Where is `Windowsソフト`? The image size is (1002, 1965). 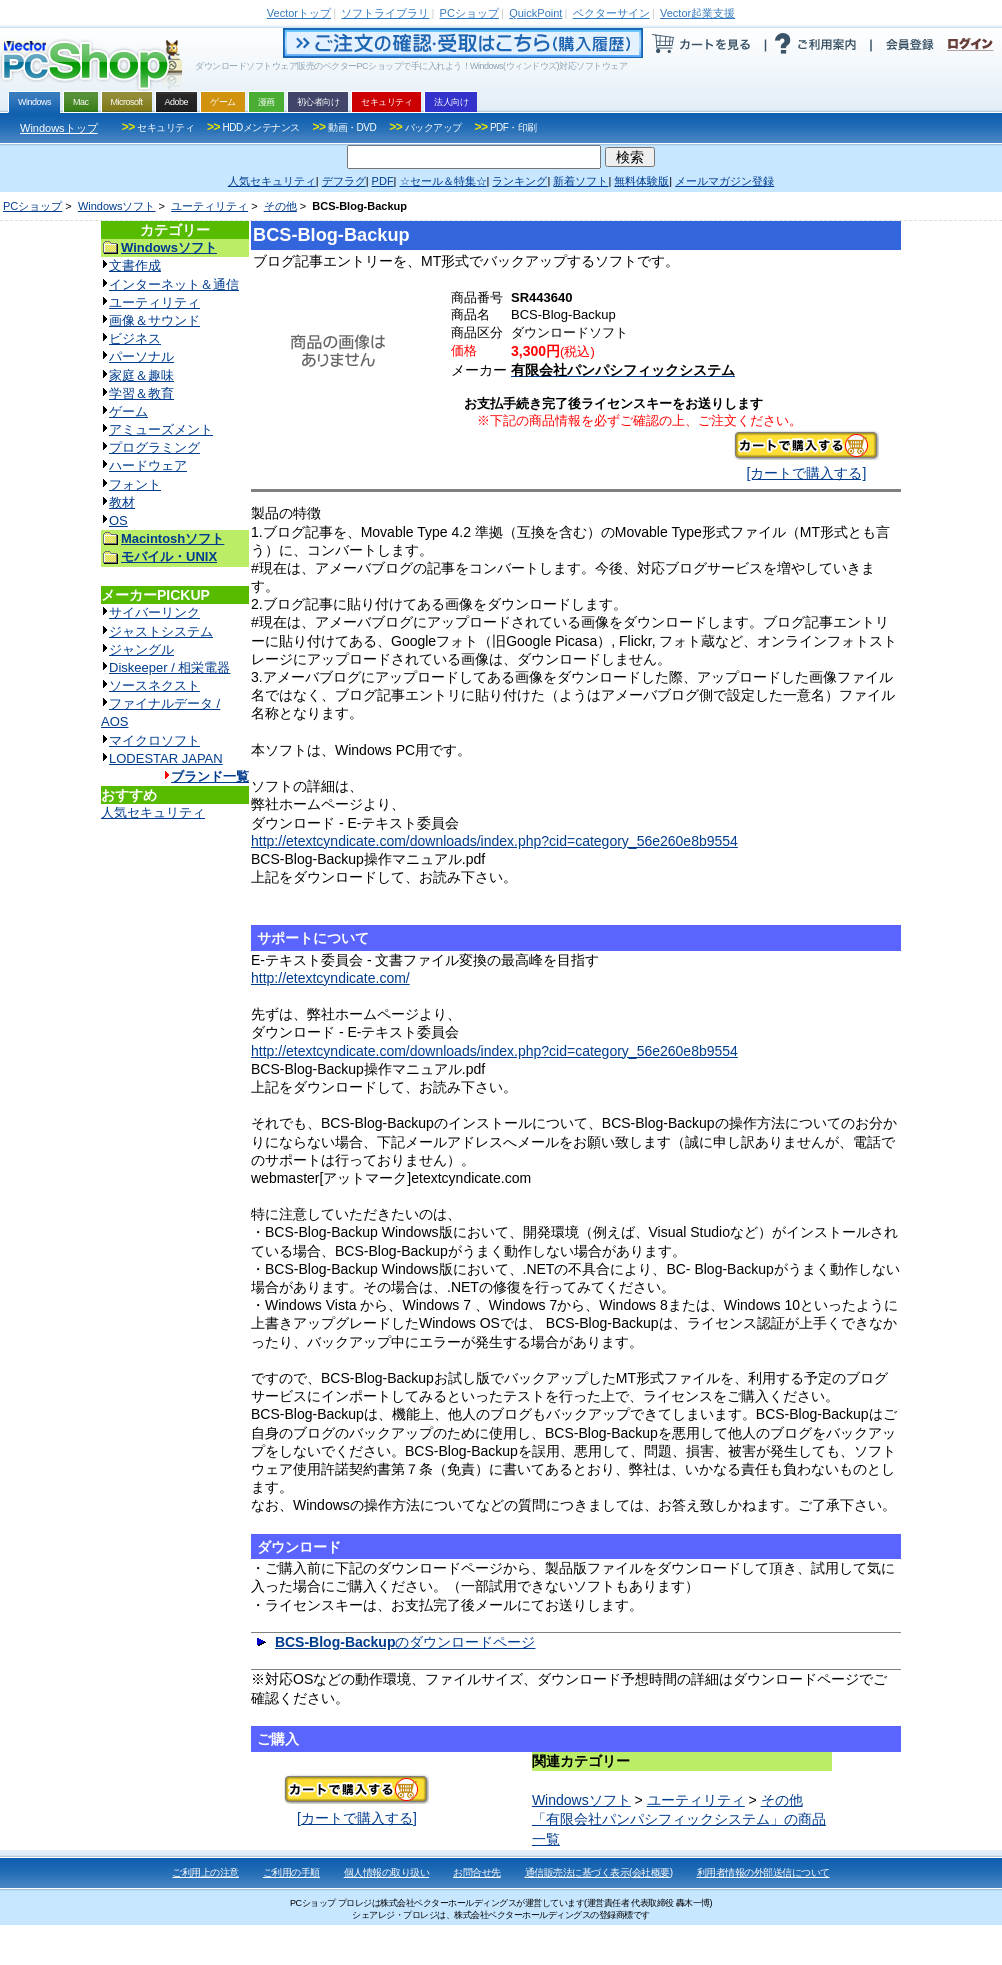
Windowsソフト is located at coordinates (117, 206).